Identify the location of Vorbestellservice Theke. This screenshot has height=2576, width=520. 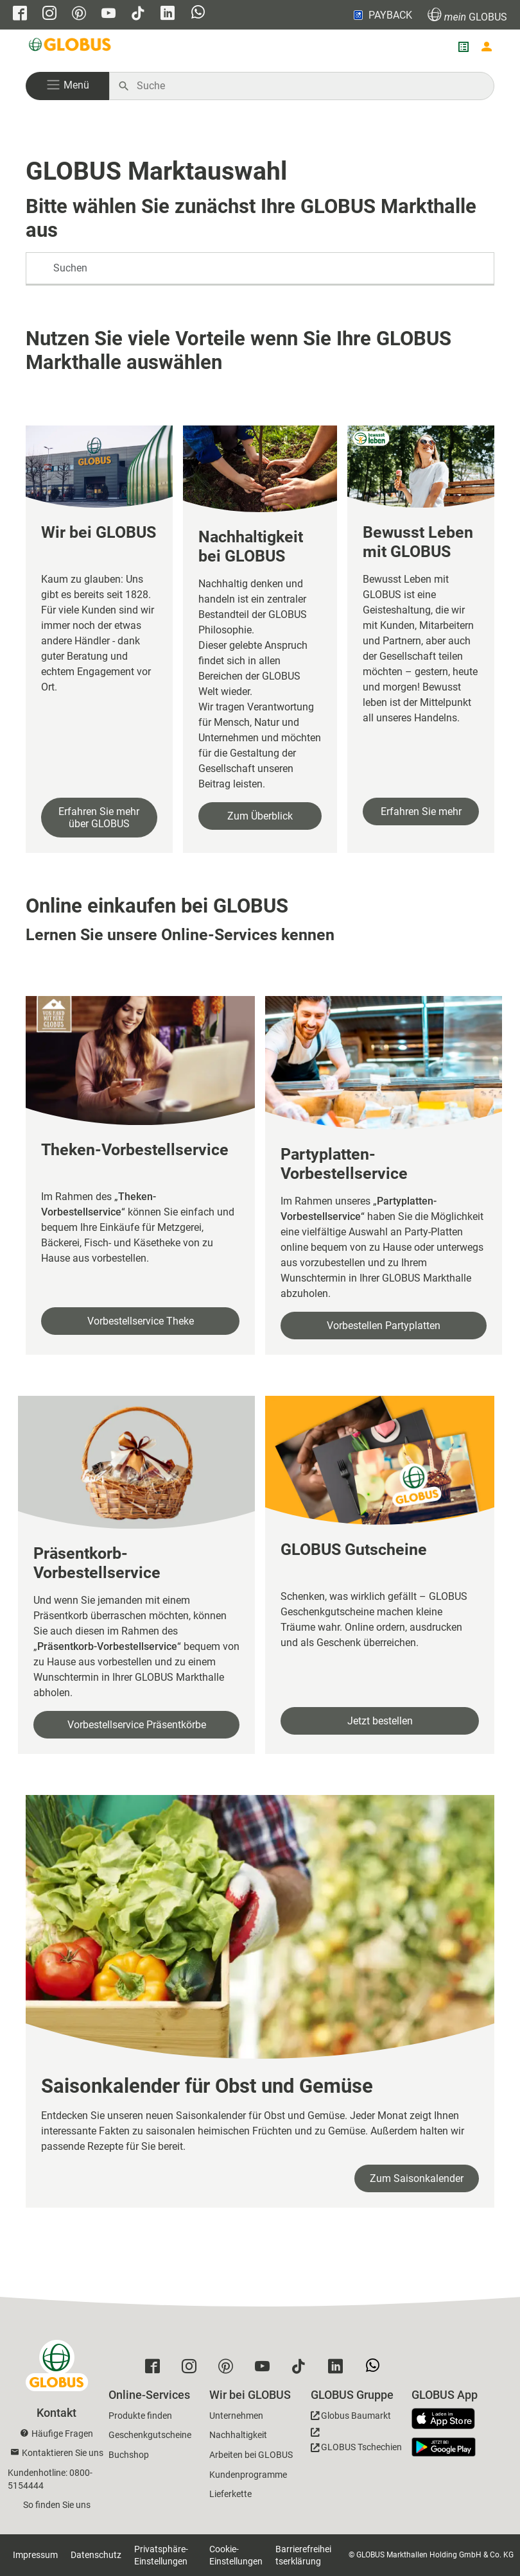
(140, 1321).